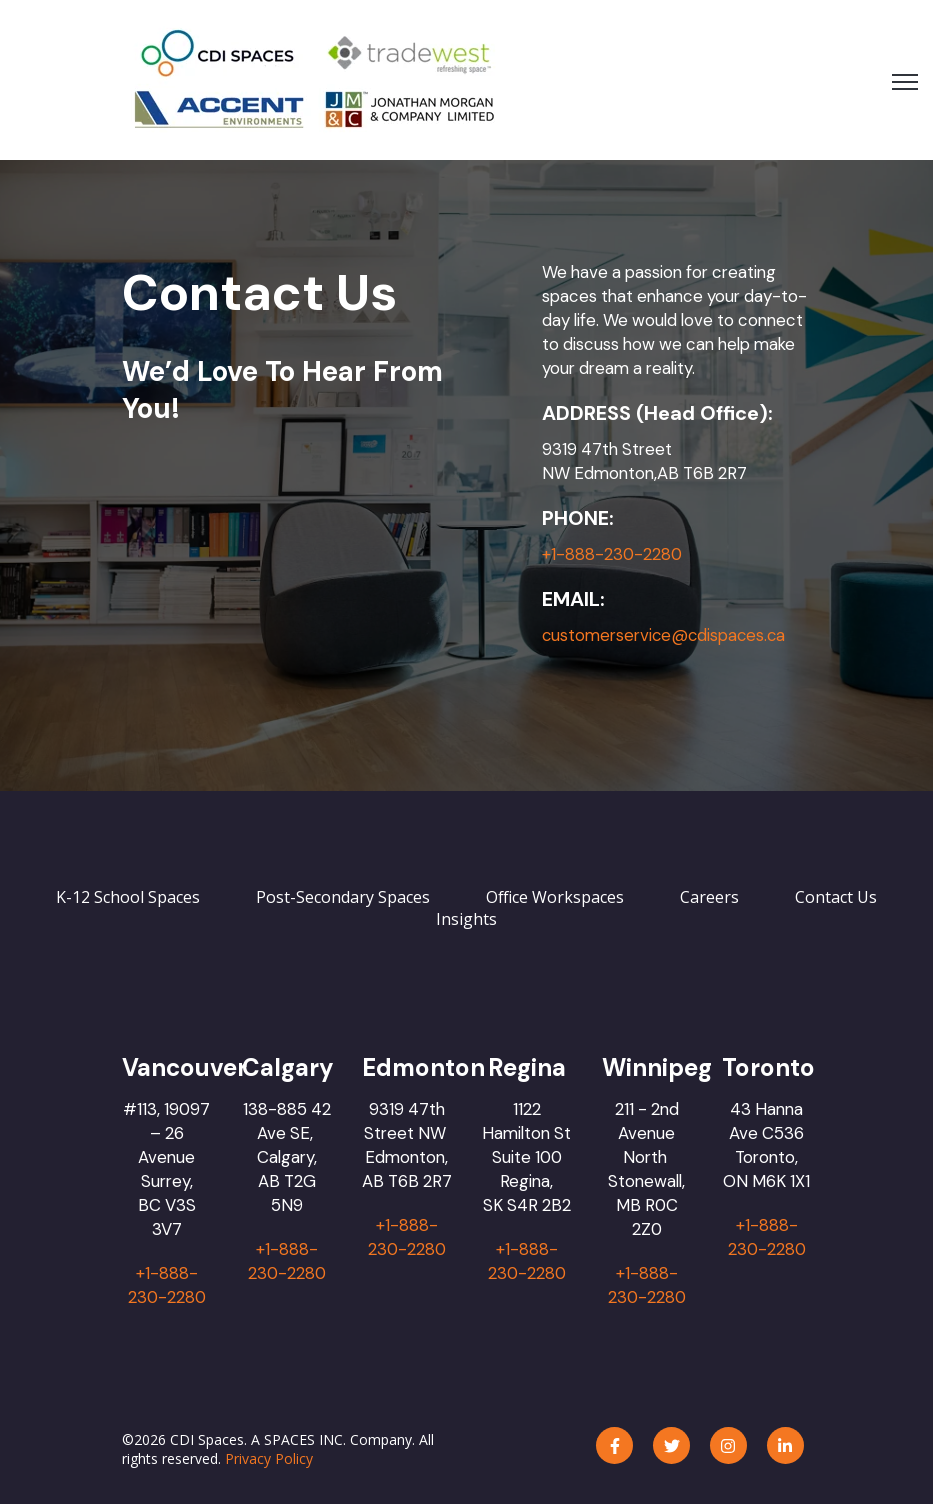  I want to click on +1-888-230-2280, so click(612, 554).